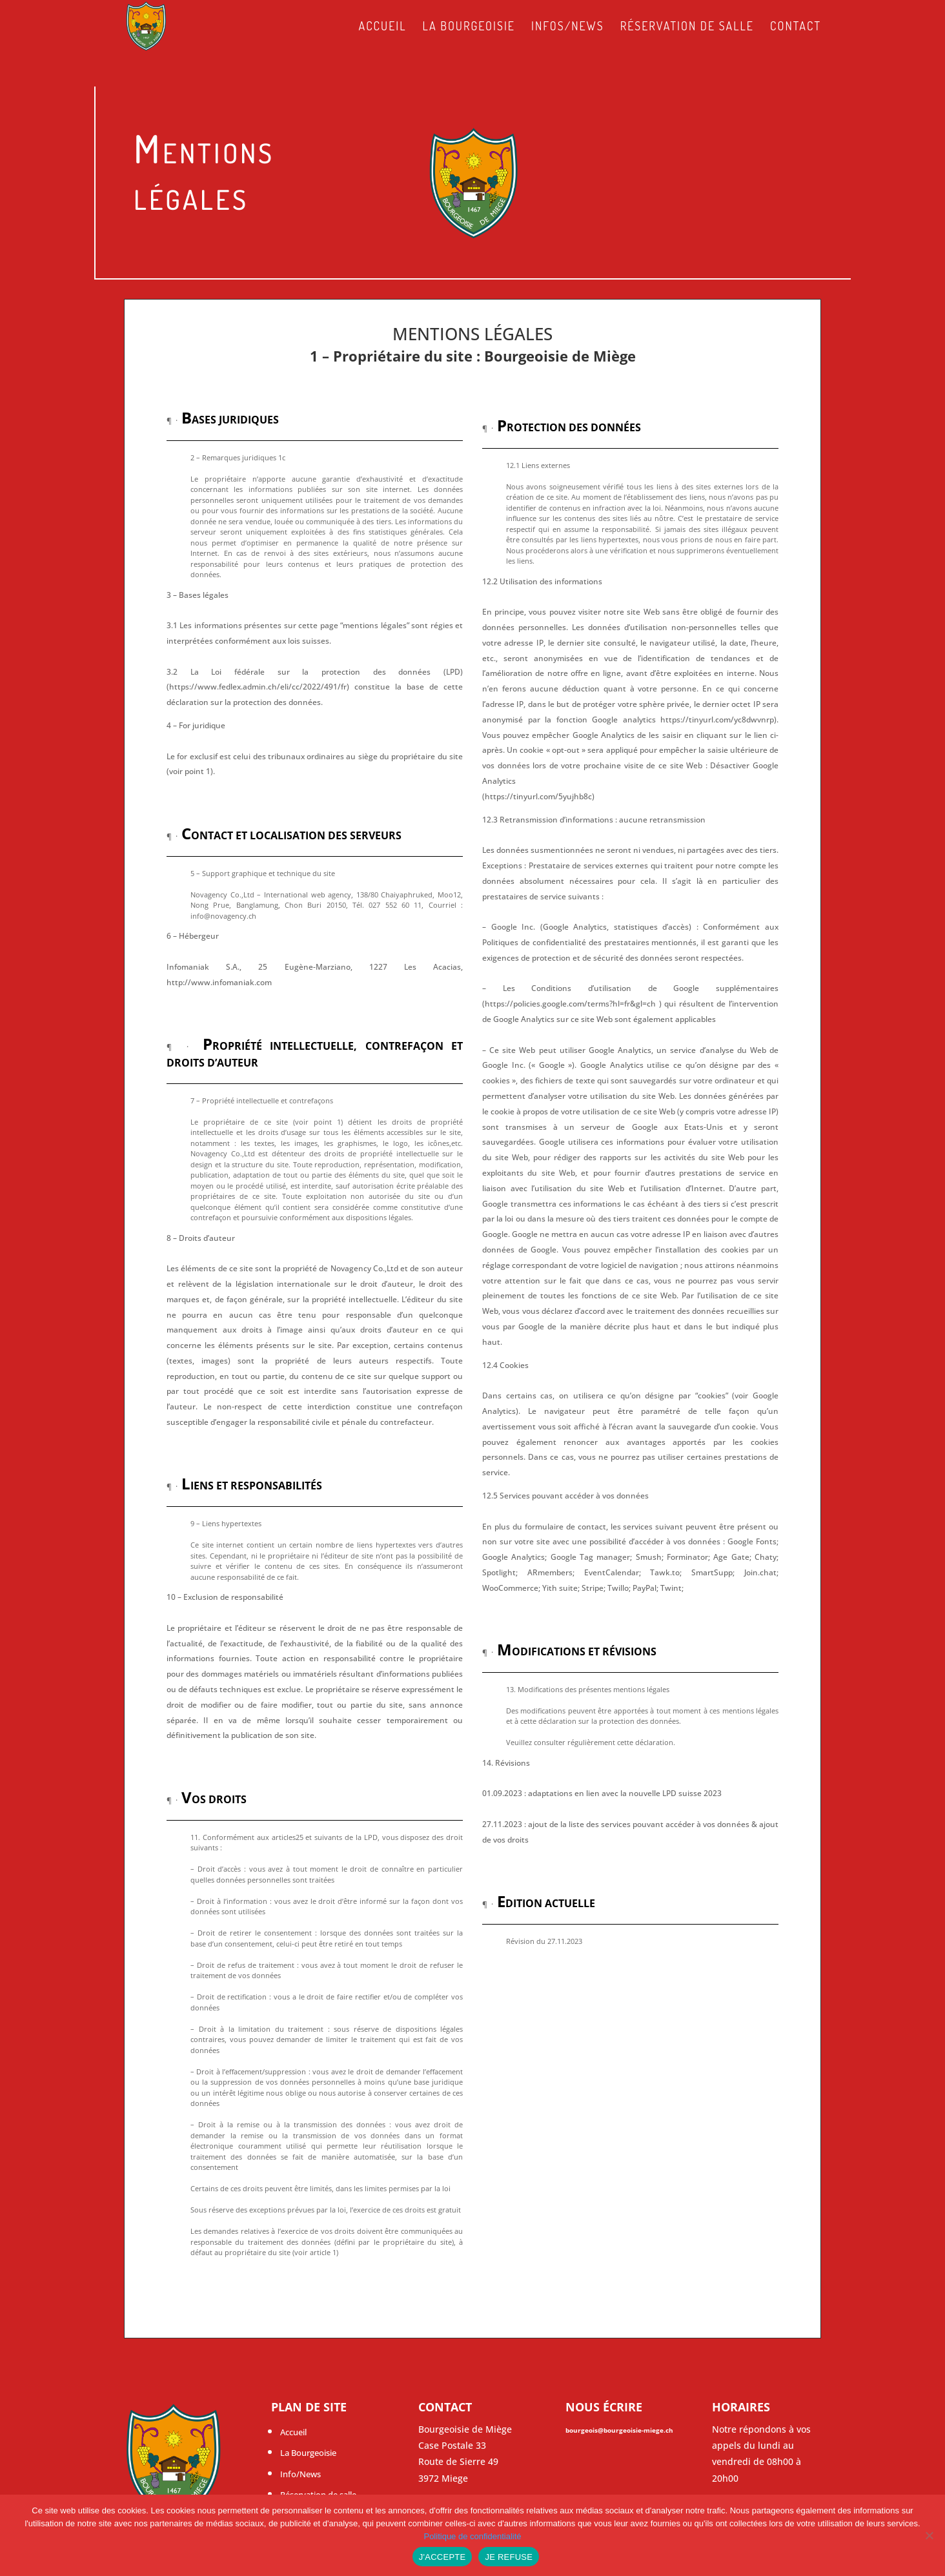 This screenshot has height=2576, width=945. Describe the element at coordinates (469, 27) in the screenshot. I see `La Bourgeoisie` at that location.